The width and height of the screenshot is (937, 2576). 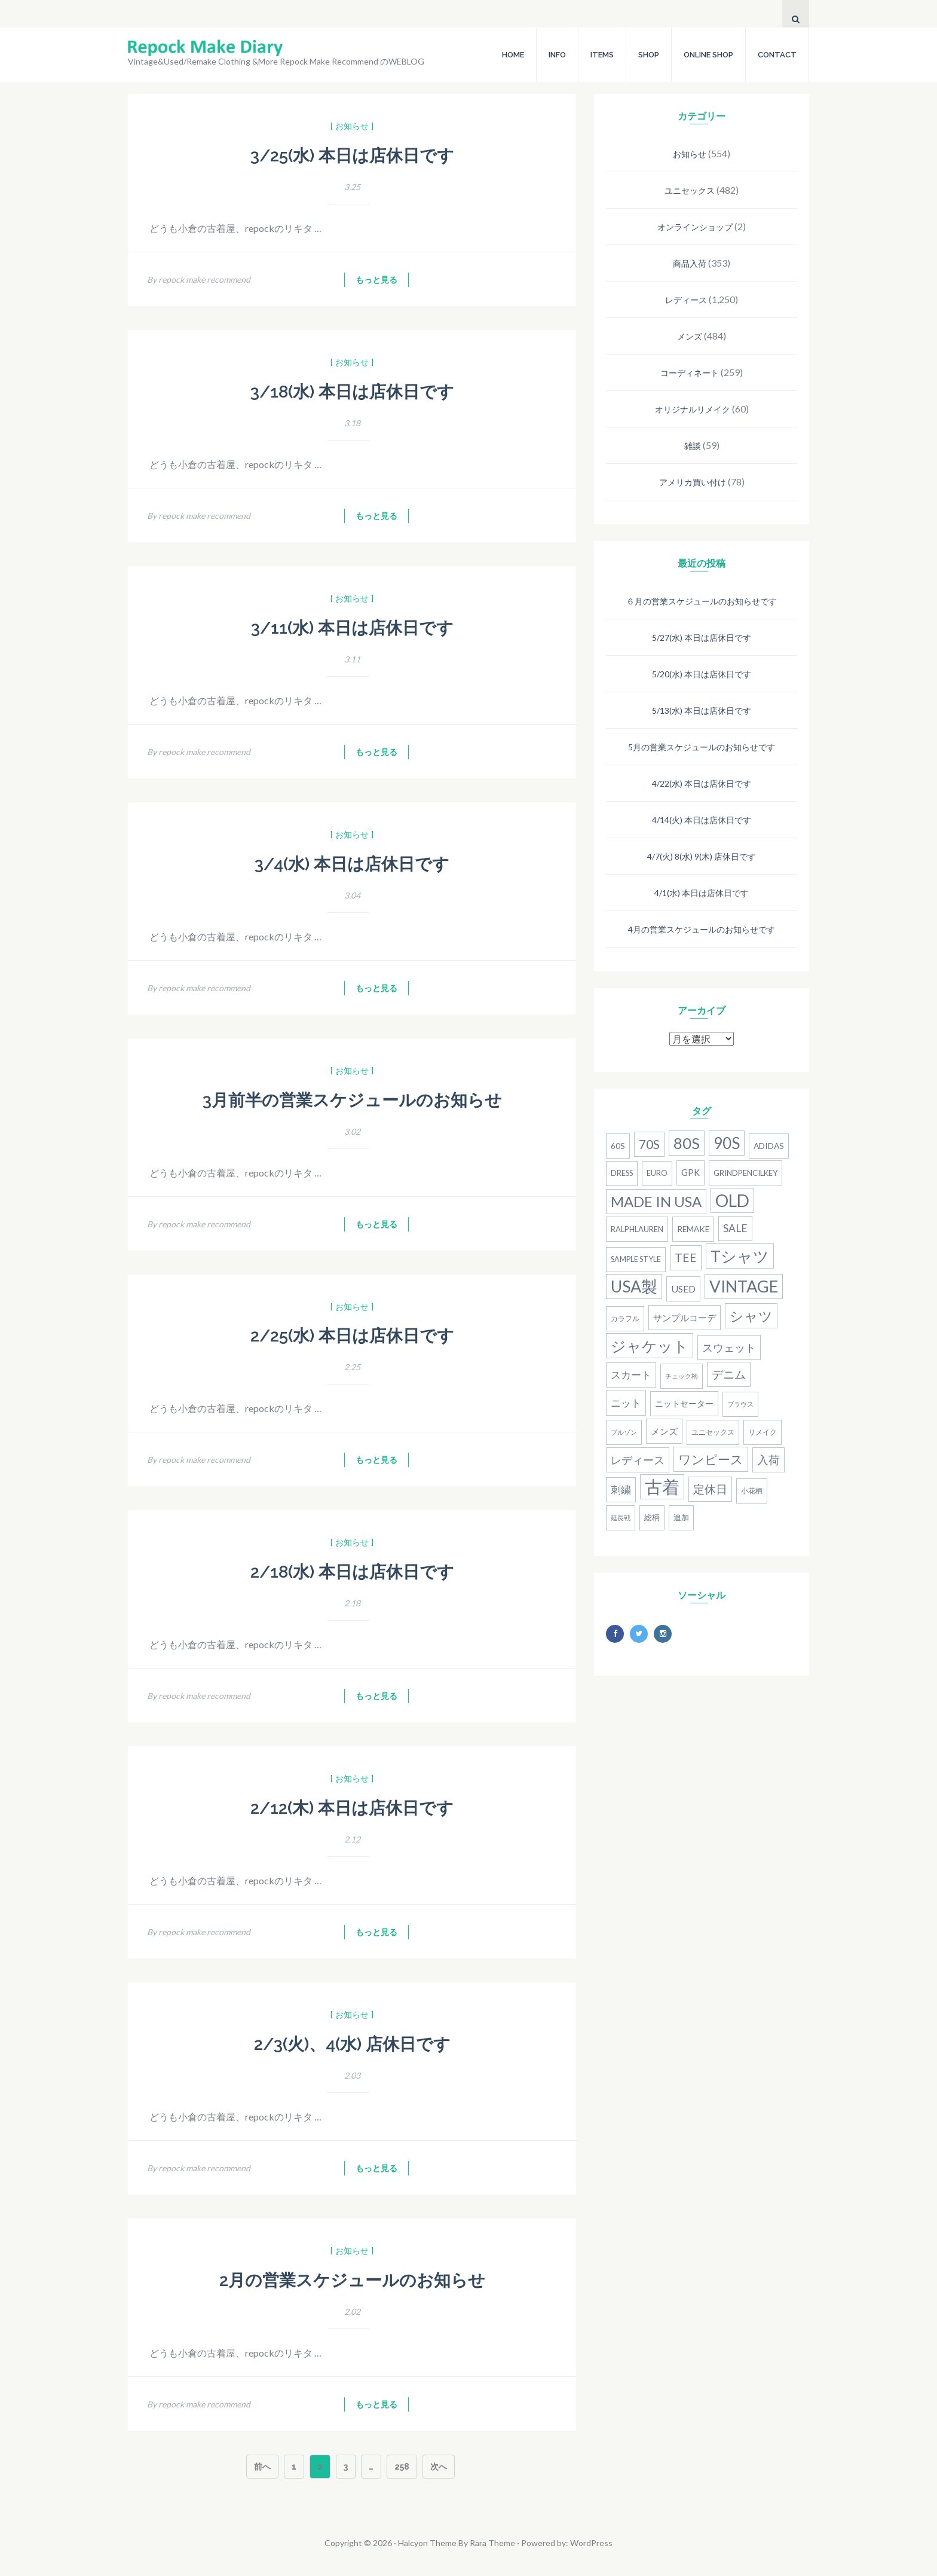 I want to click on 3/25(水) 本日は店休日です, so click(x=352, y=156).